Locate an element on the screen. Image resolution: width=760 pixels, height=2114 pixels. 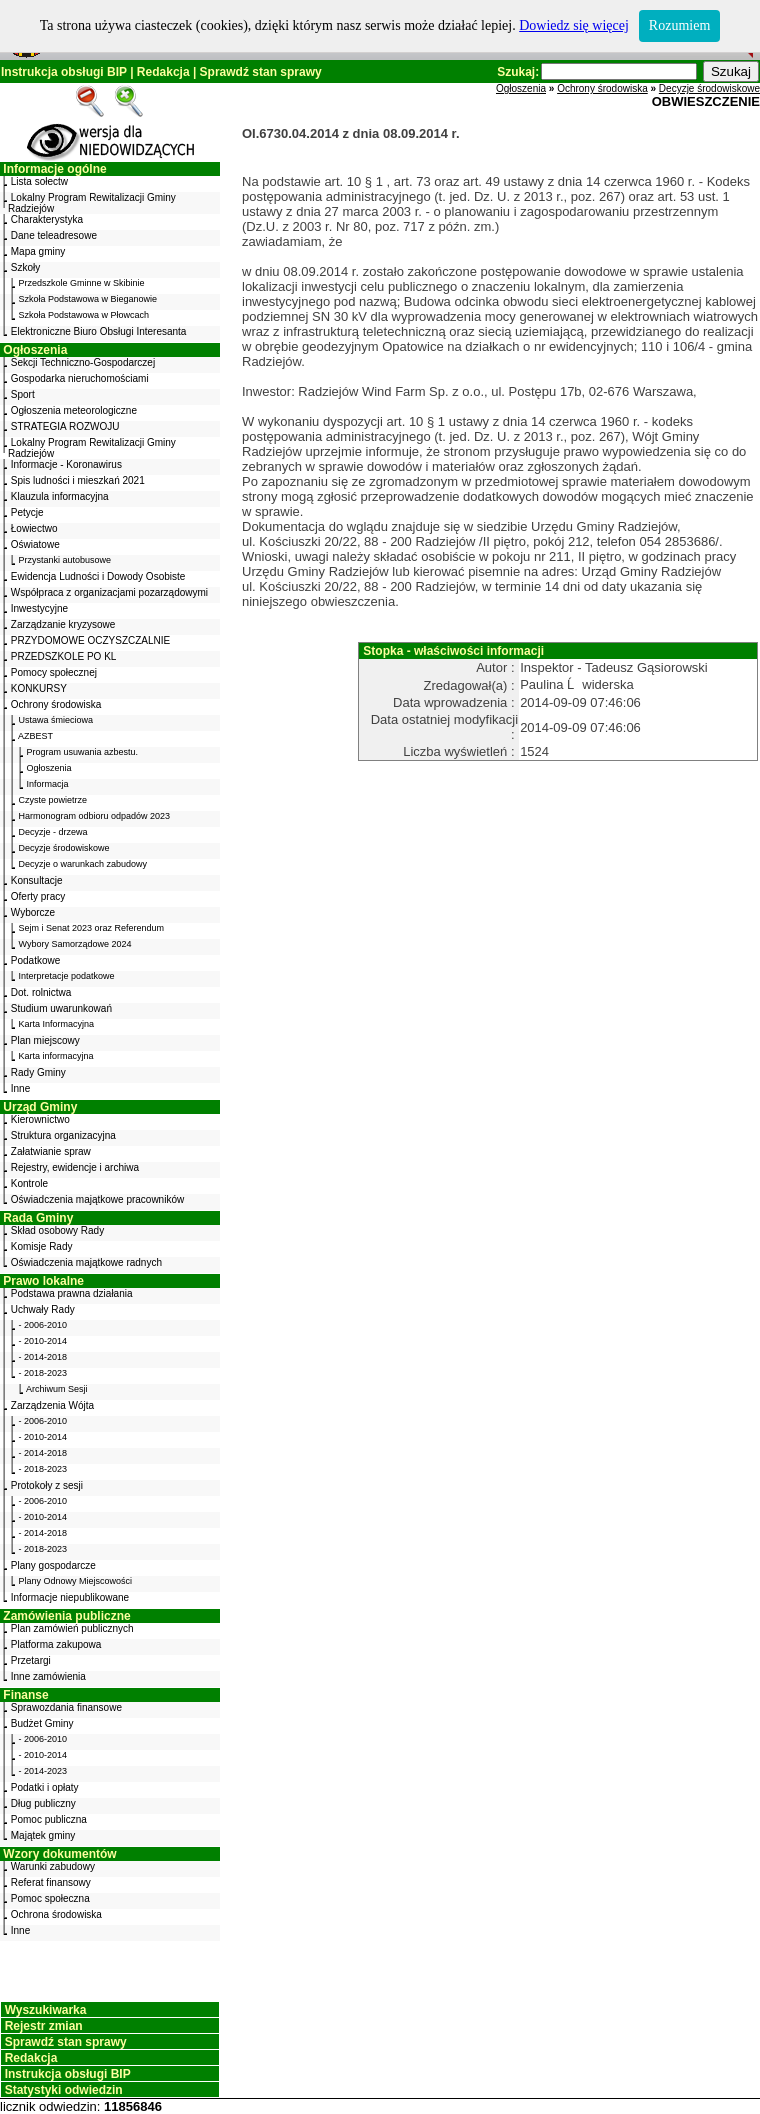
Czyste powietrze is located at coordinates (53, 800).